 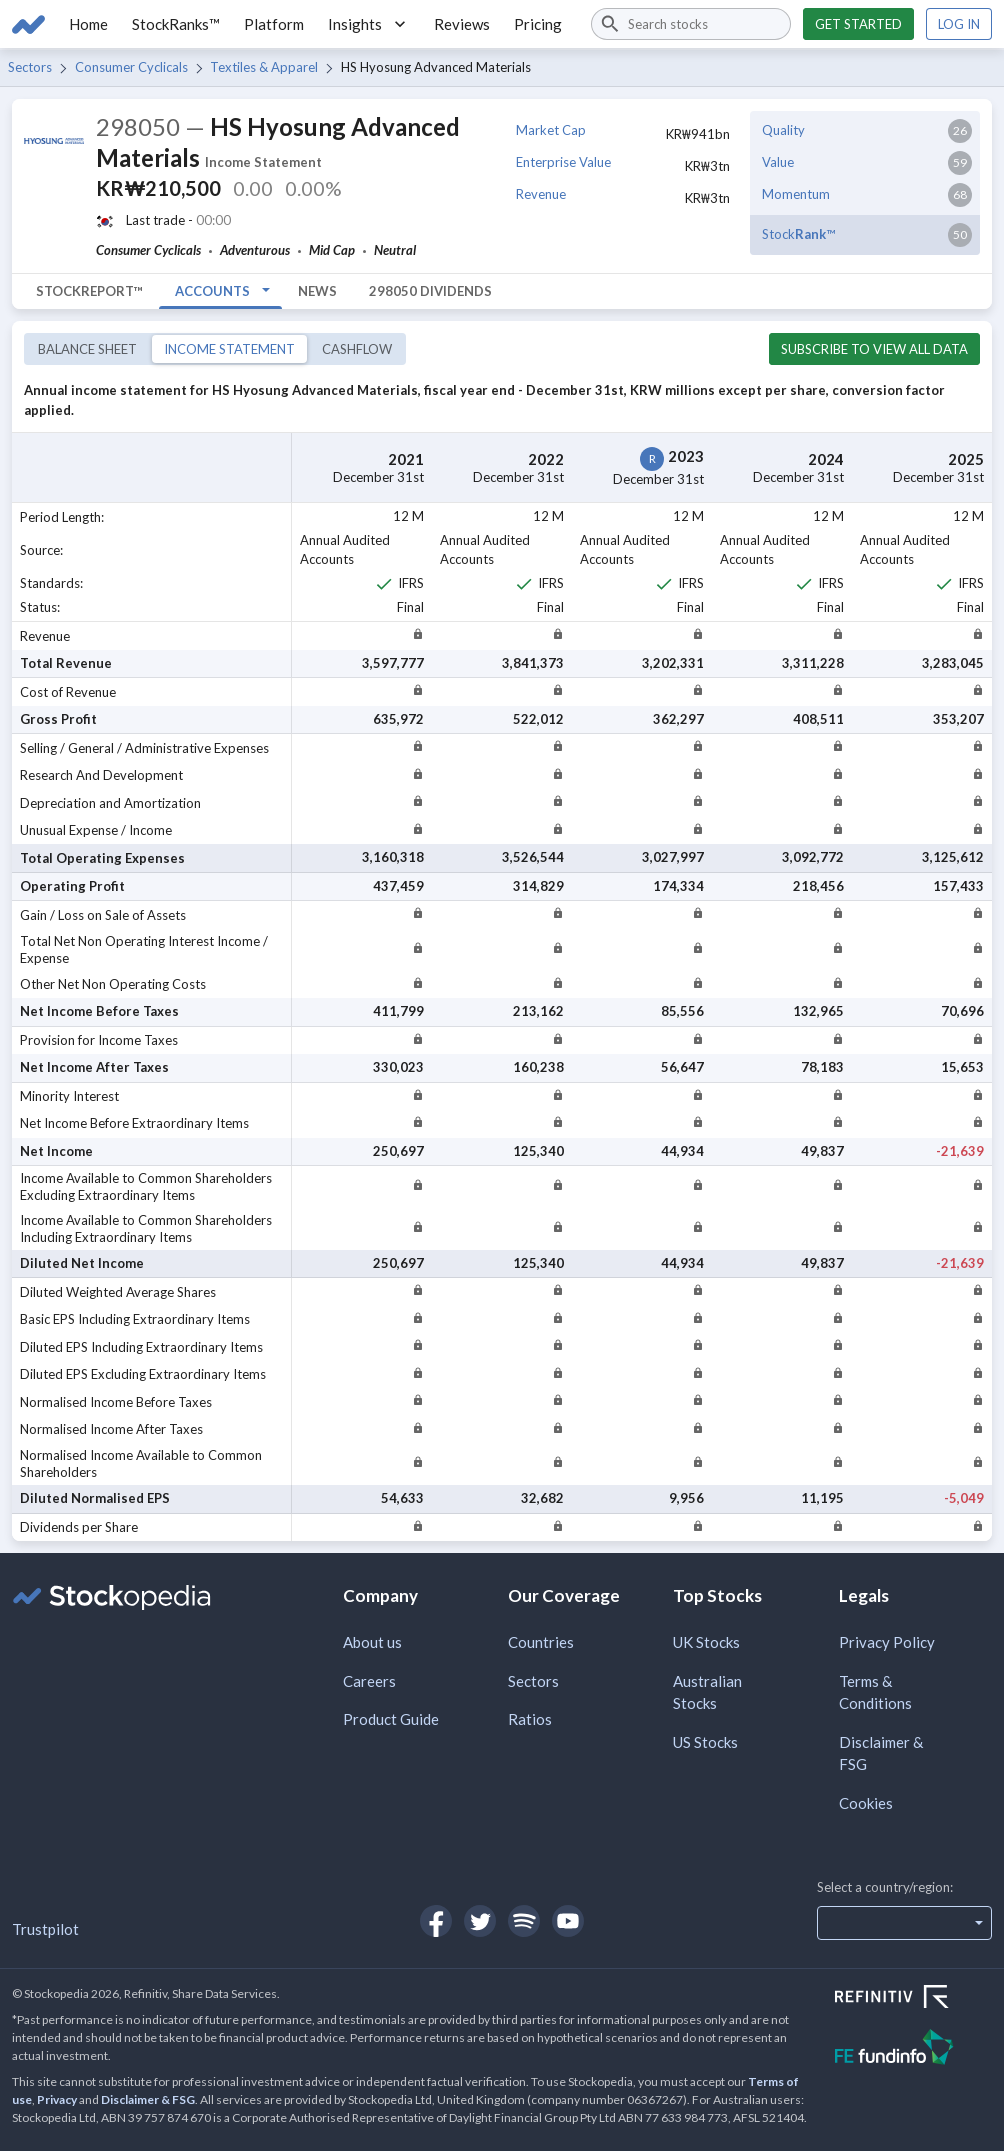 What do you see at coordinates (274, 24) in the screenshot?
I see `Platform` at bounding box center [274, 24].